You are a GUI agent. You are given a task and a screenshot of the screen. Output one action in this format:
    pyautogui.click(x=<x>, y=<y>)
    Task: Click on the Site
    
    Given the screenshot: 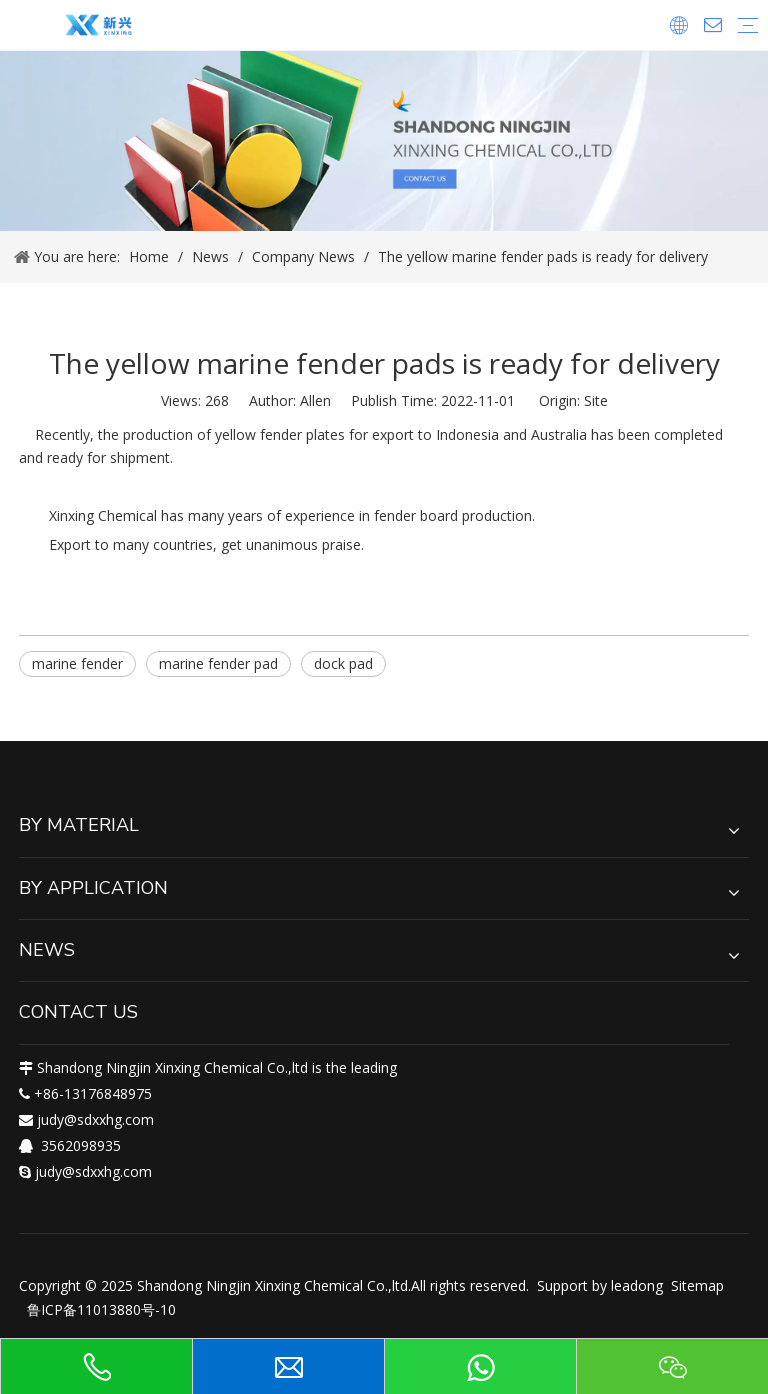 What is the action you would take?
    pyautogui.click(x=596, y=400)
    